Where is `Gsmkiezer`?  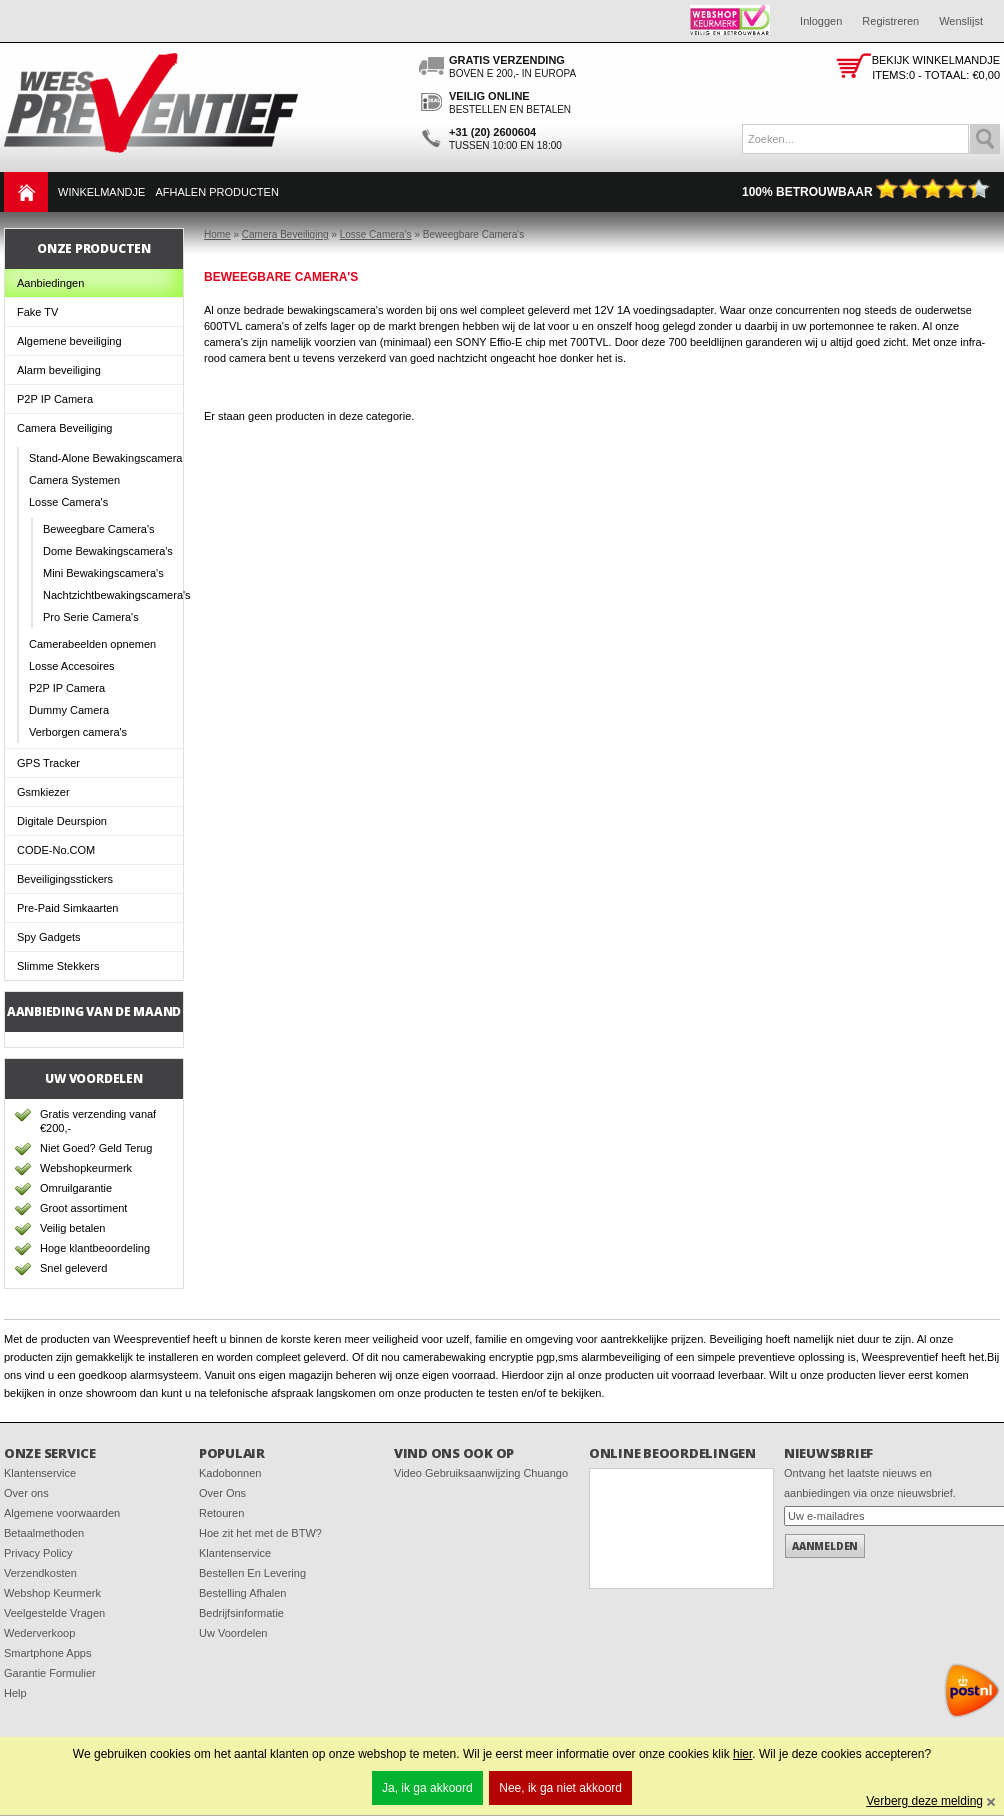 Gsmkiezer is located at coordinates (43, 792).